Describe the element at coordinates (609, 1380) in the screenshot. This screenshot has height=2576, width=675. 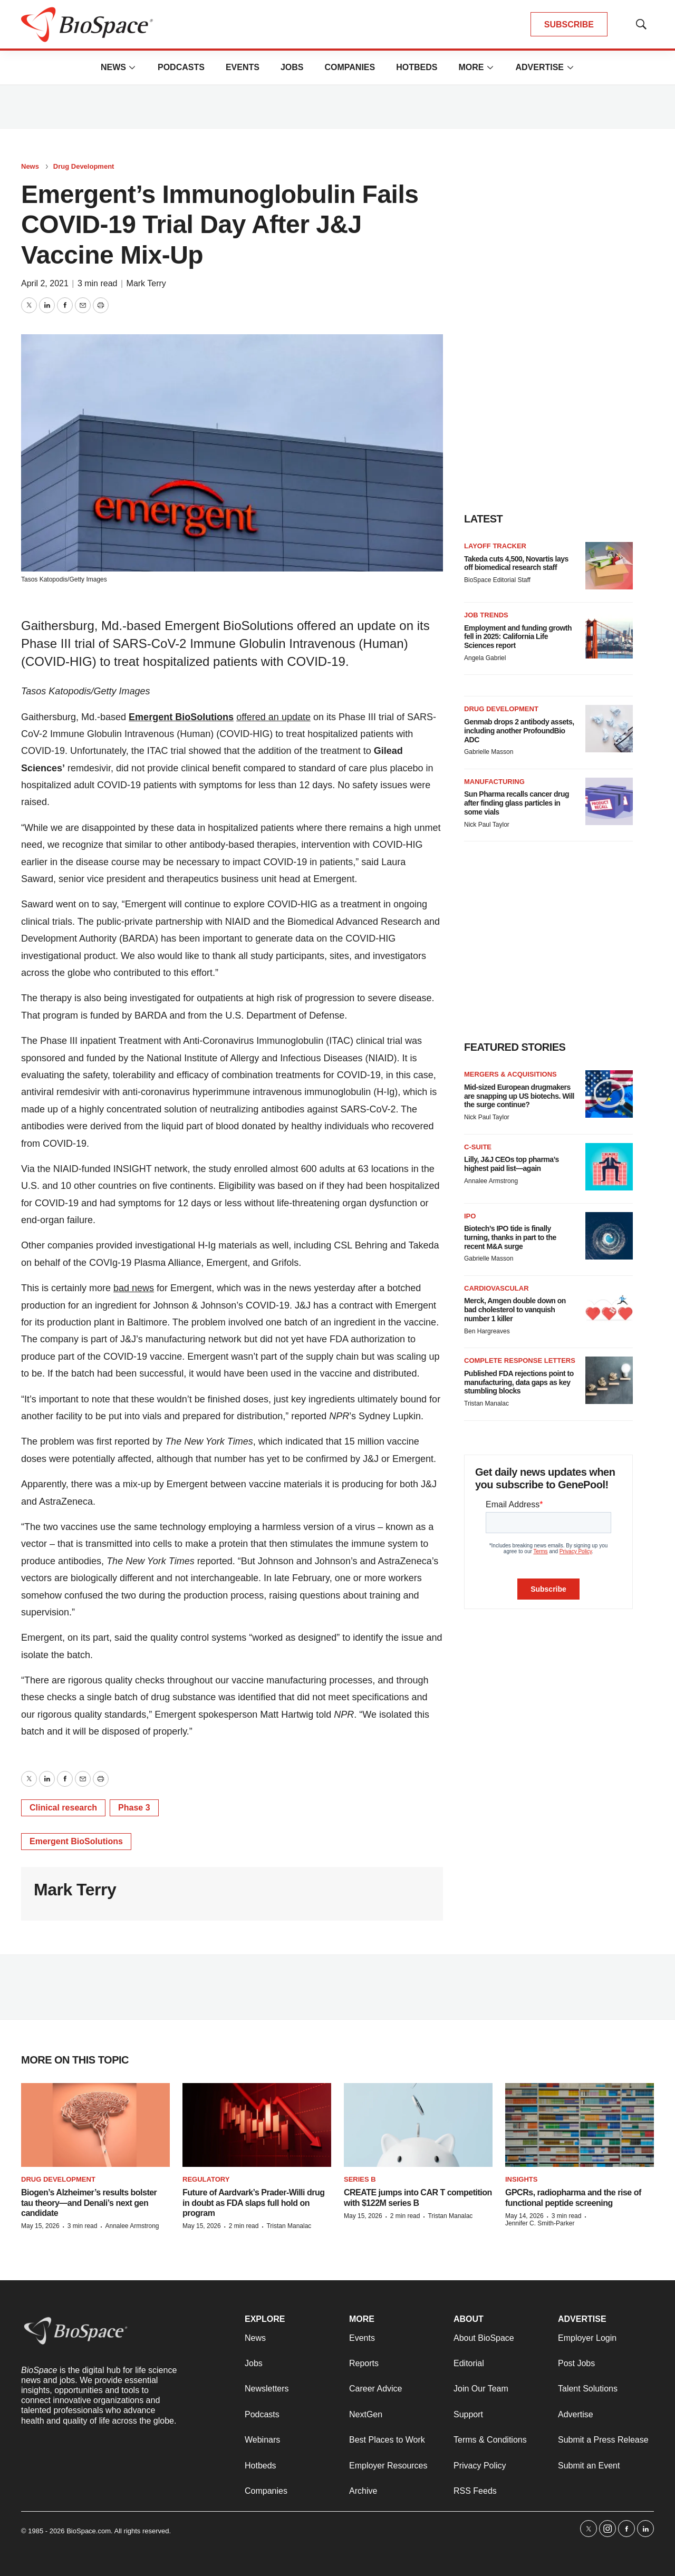
I see `[Published FDA rejections point to manufacturing, data gaps as key stumbling blocks]` at that location.